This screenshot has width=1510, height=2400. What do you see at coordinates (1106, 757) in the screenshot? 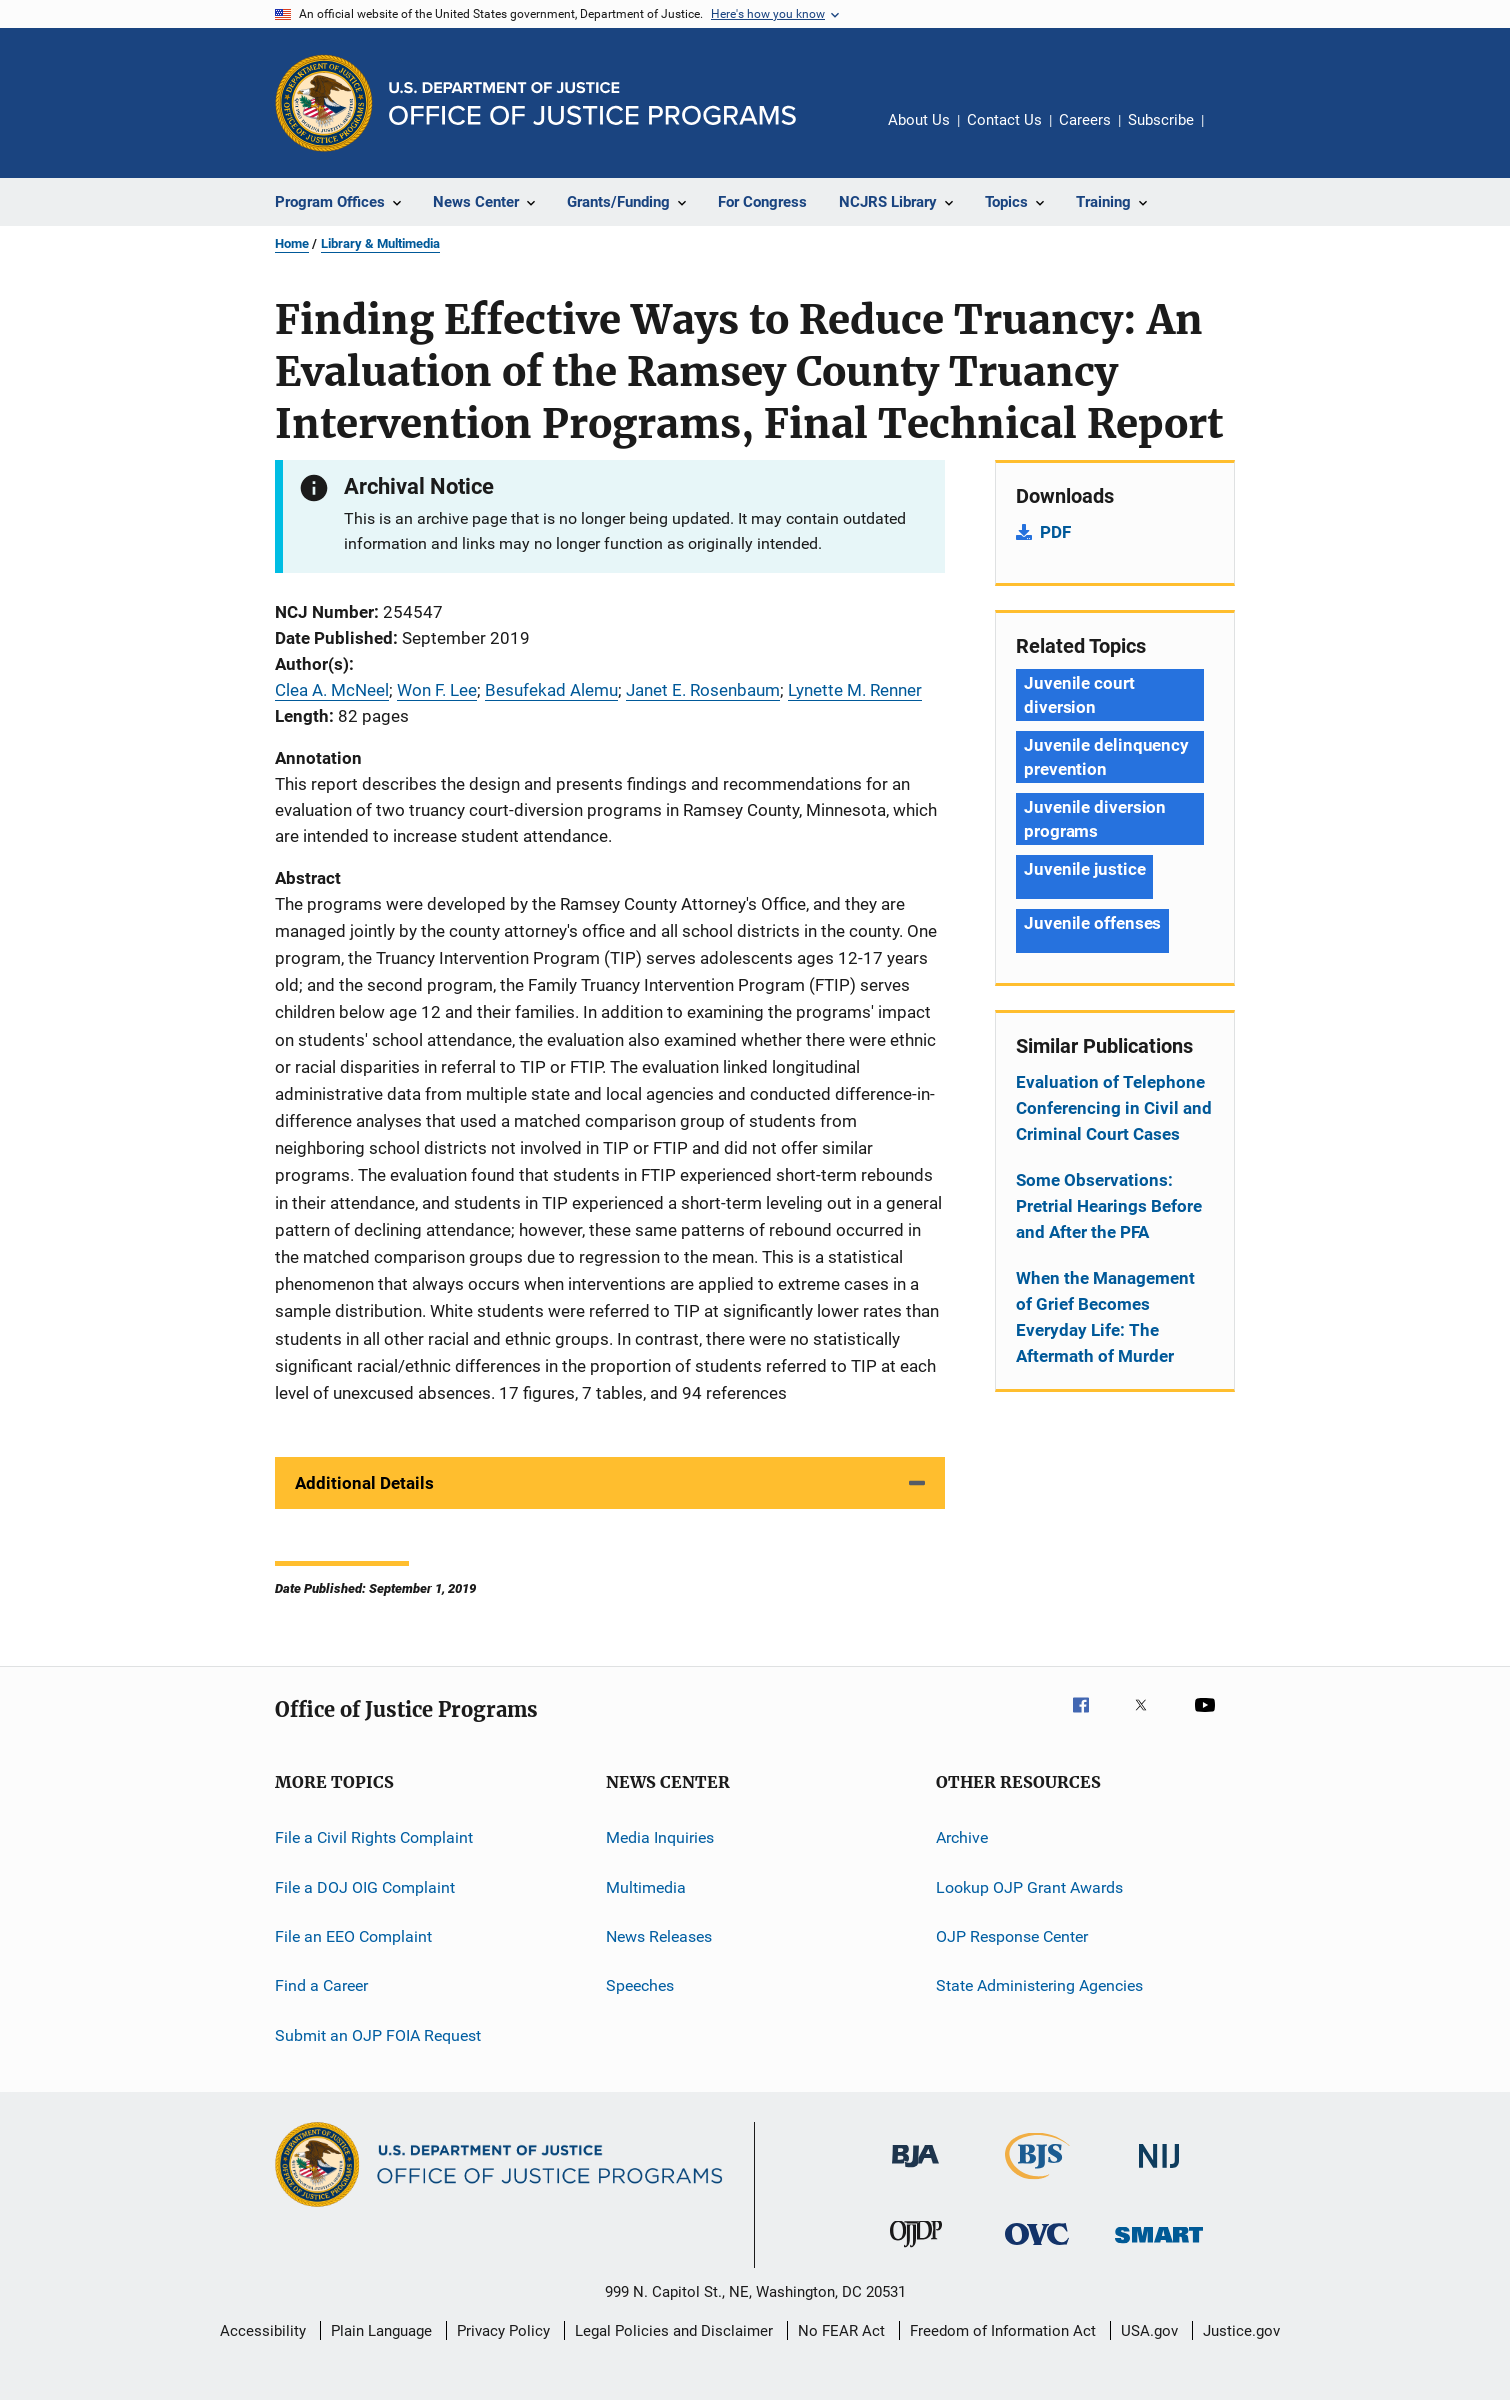
I see `Juvenile delinquency prevention [Tags: Juvenile delinquency prevention]` at bounding box center [1106, 757].